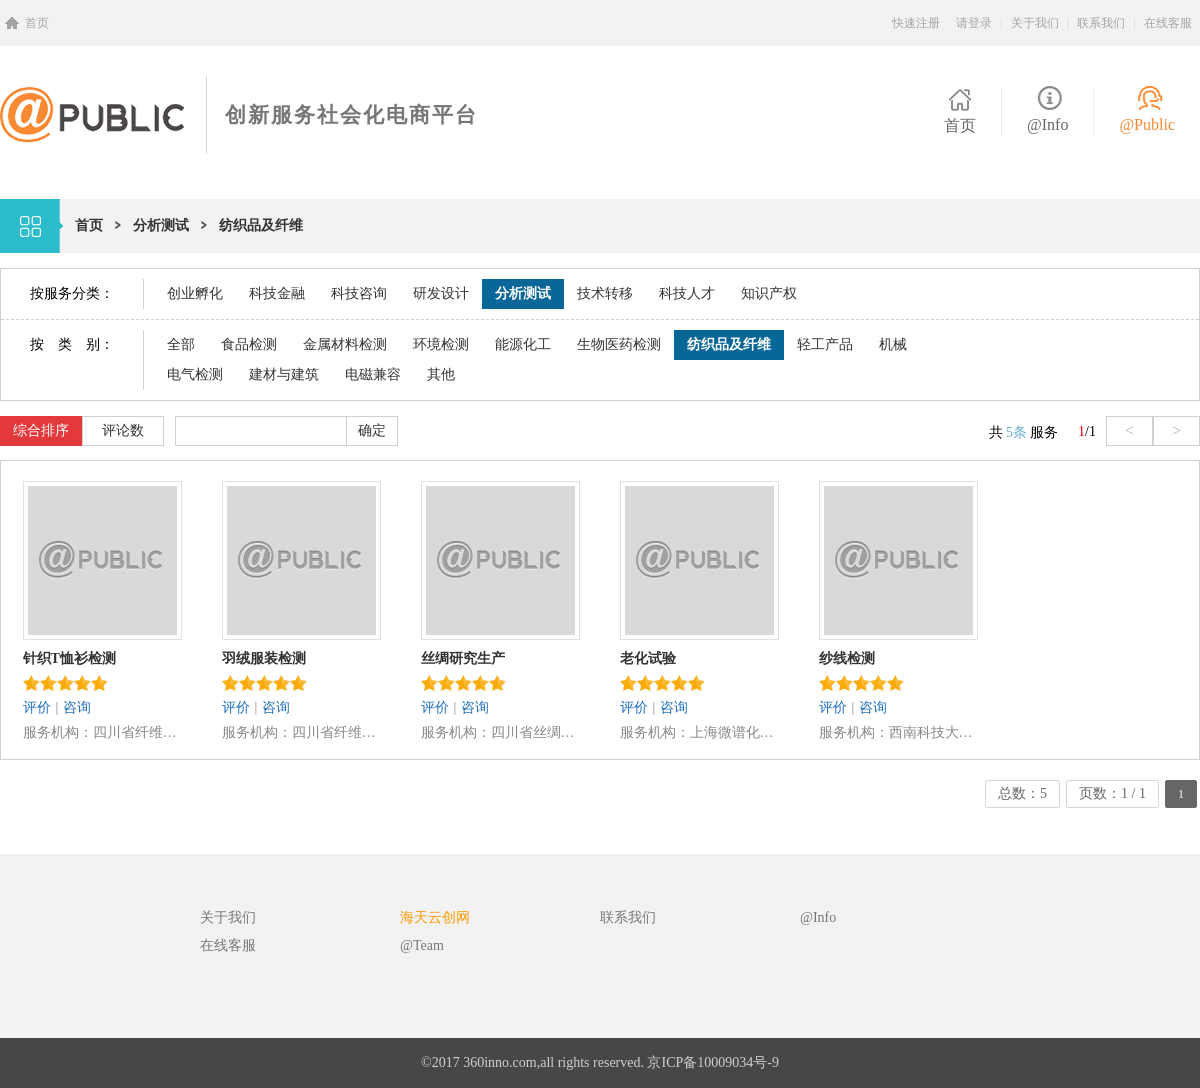 The height and width of the screenshot is (1088, 1200). Describe the element at coordinates (734, 732) in the screenshot. I see `上海微谱化工技术服务有限公司` at that location.